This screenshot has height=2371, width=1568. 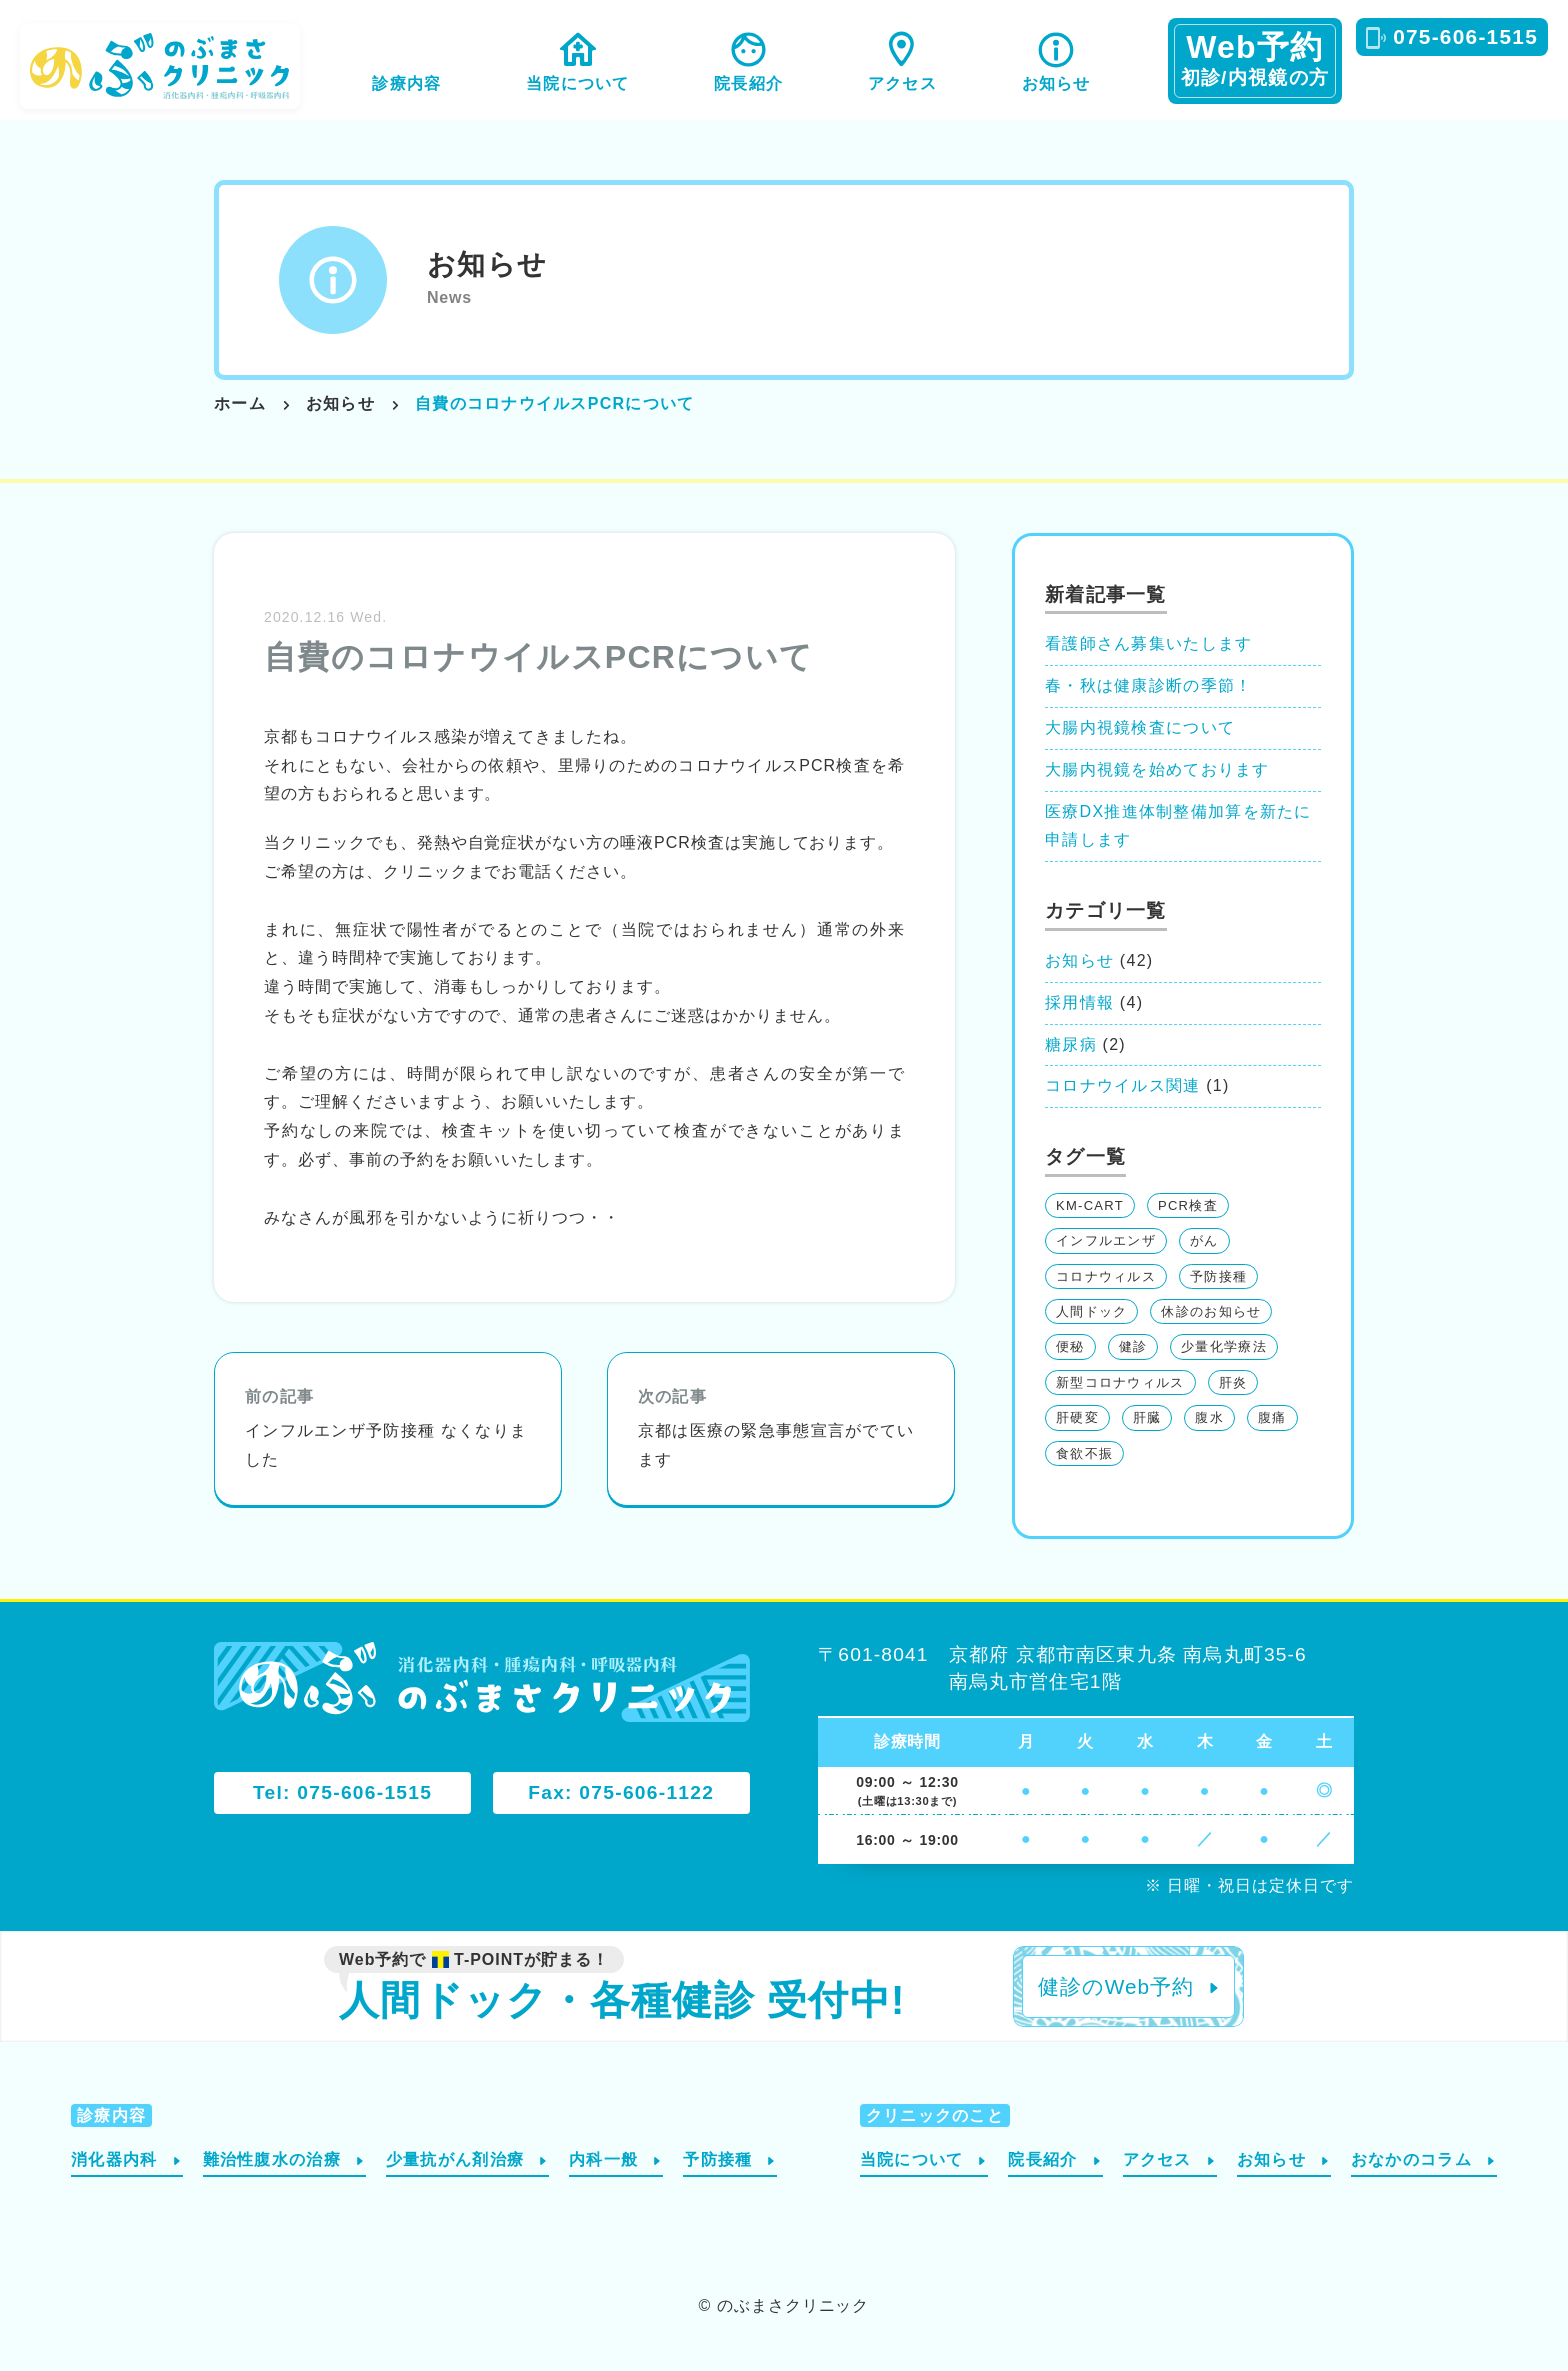 What do you see at coordinates (1224, 1346) in the screenshot?
I see `少量化学療法` at bounding box center [1224, 1346].